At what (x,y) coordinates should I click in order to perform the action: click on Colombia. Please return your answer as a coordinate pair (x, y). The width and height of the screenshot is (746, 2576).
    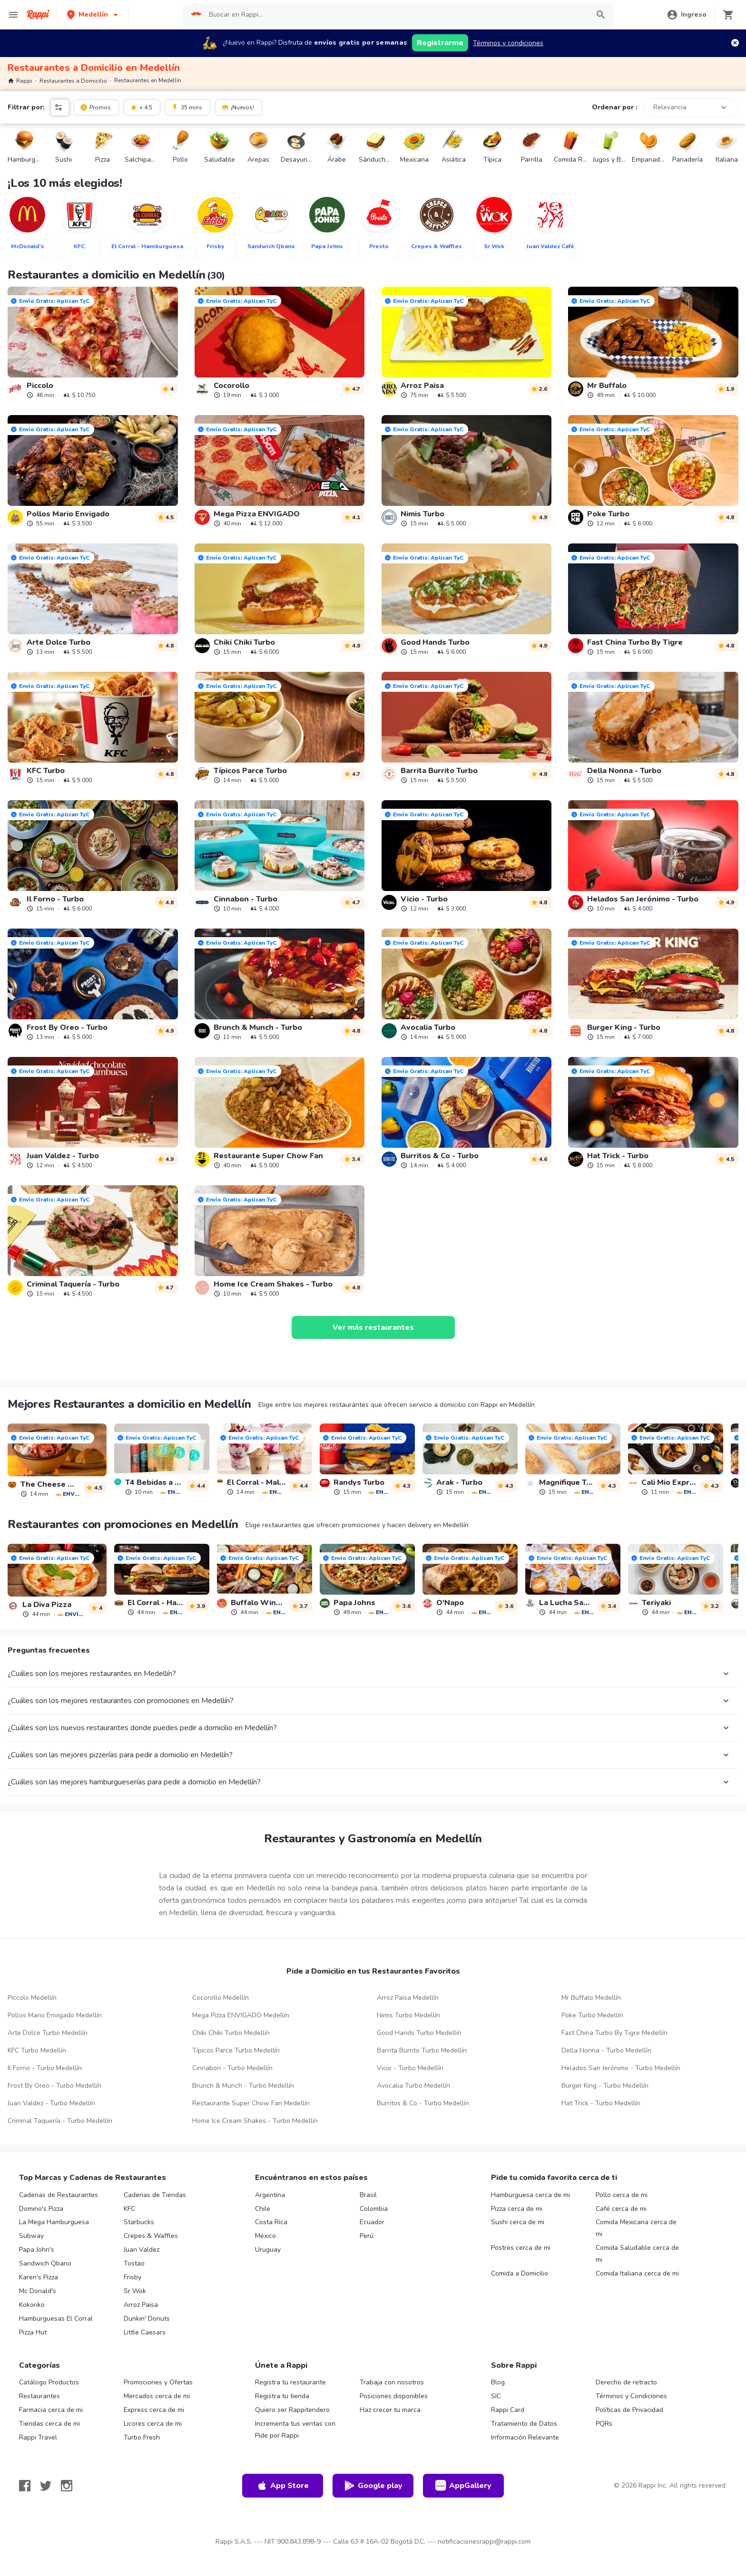
    Looking at the image, I should click on (374, 2208).